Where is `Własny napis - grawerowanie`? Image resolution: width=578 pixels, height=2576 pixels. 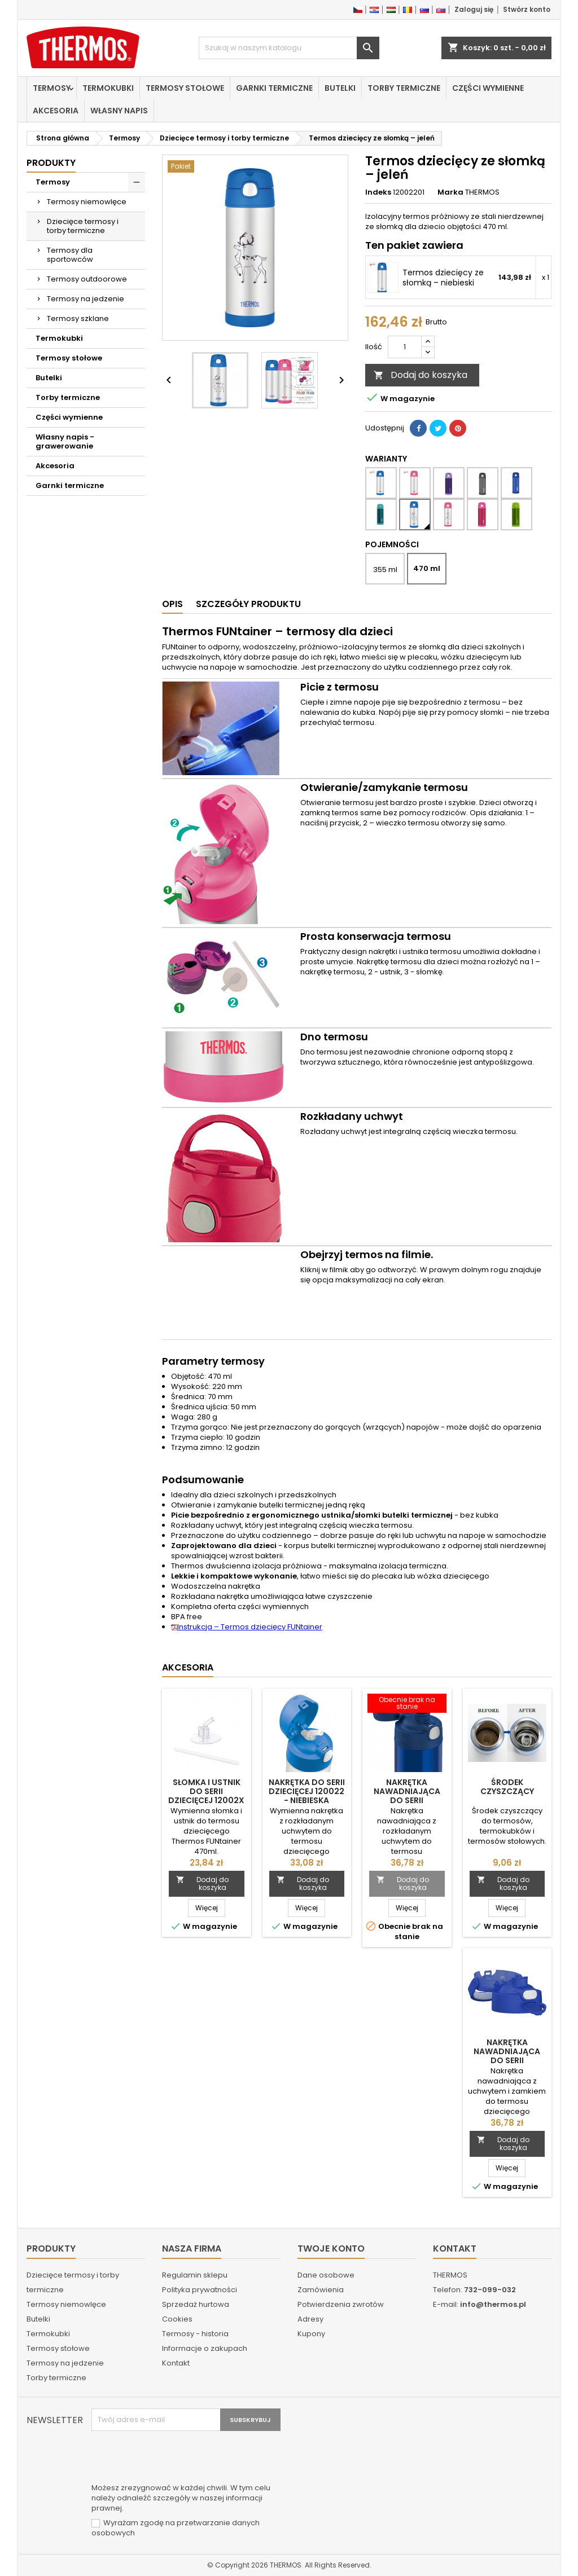 Własny napis - grawerowanie is located at coordinates (65, 441).